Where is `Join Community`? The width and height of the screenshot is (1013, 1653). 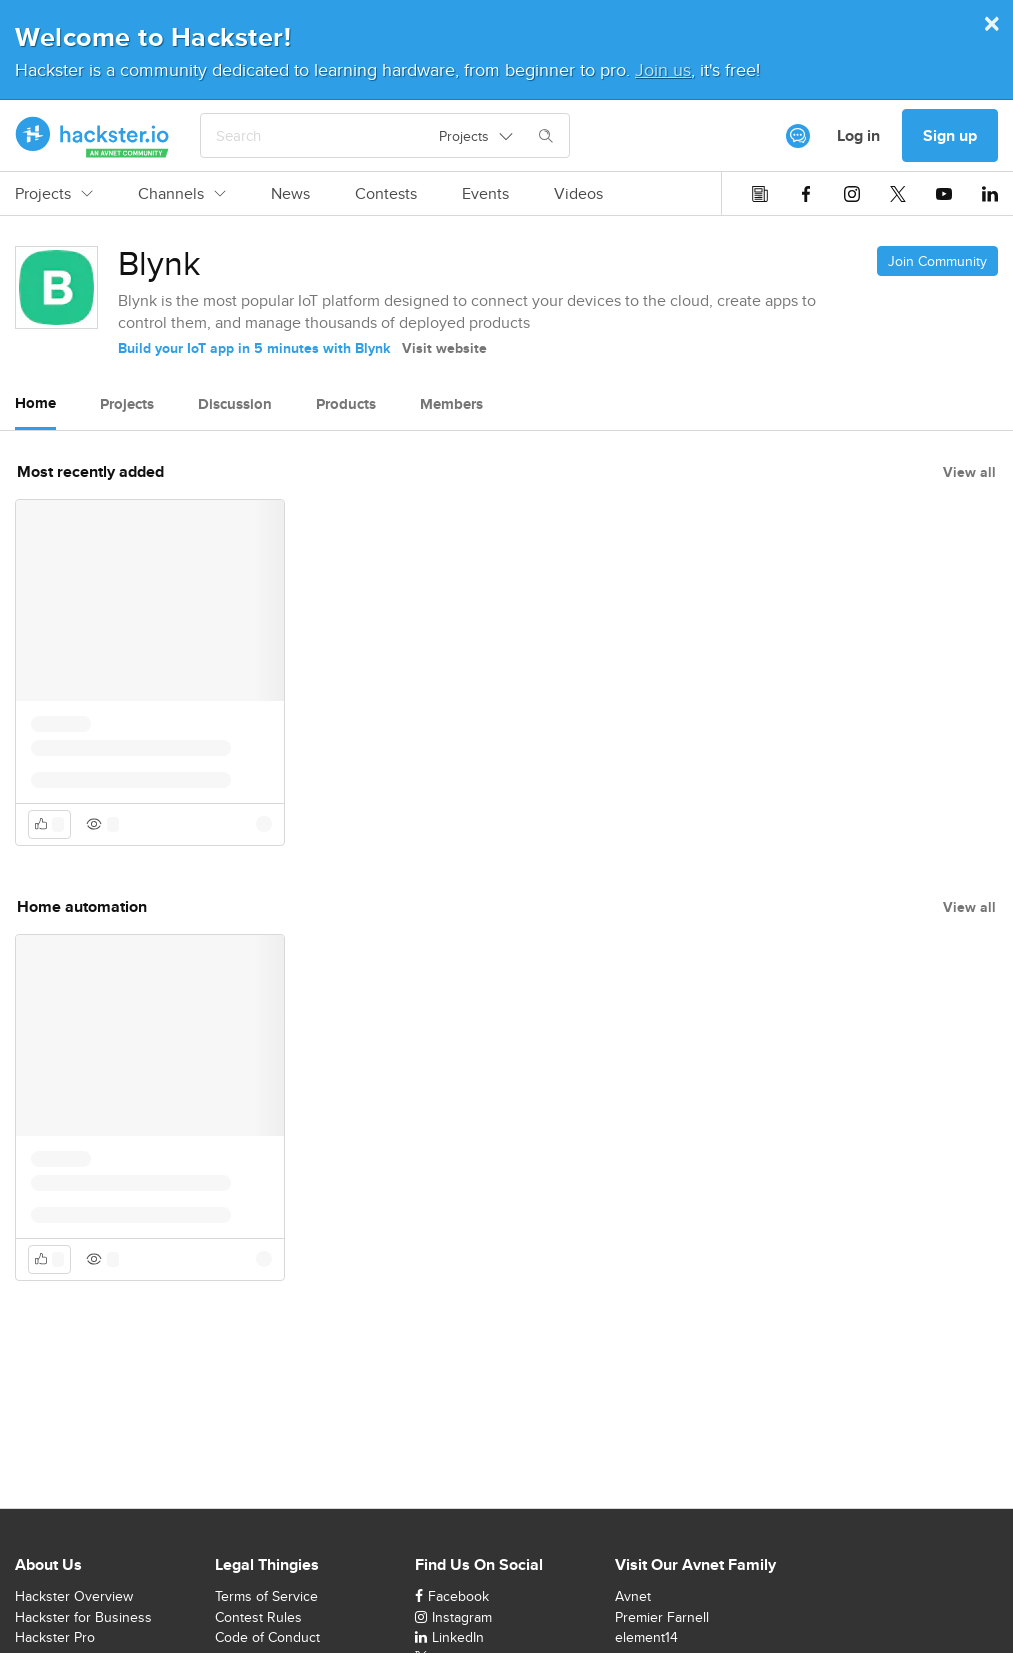 Join Community is located at coordinates (937, 261).